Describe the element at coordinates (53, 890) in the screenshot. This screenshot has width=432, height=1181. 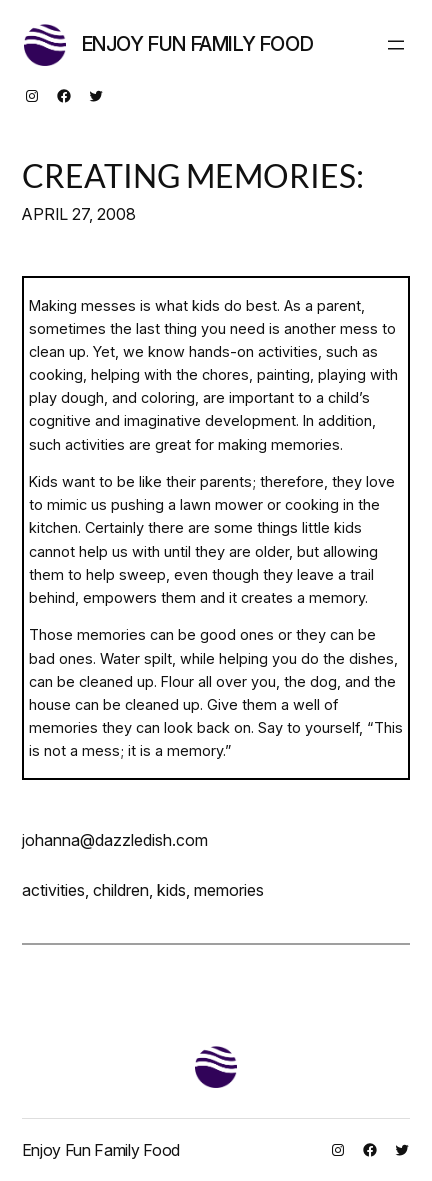
I see `activities` at that location.